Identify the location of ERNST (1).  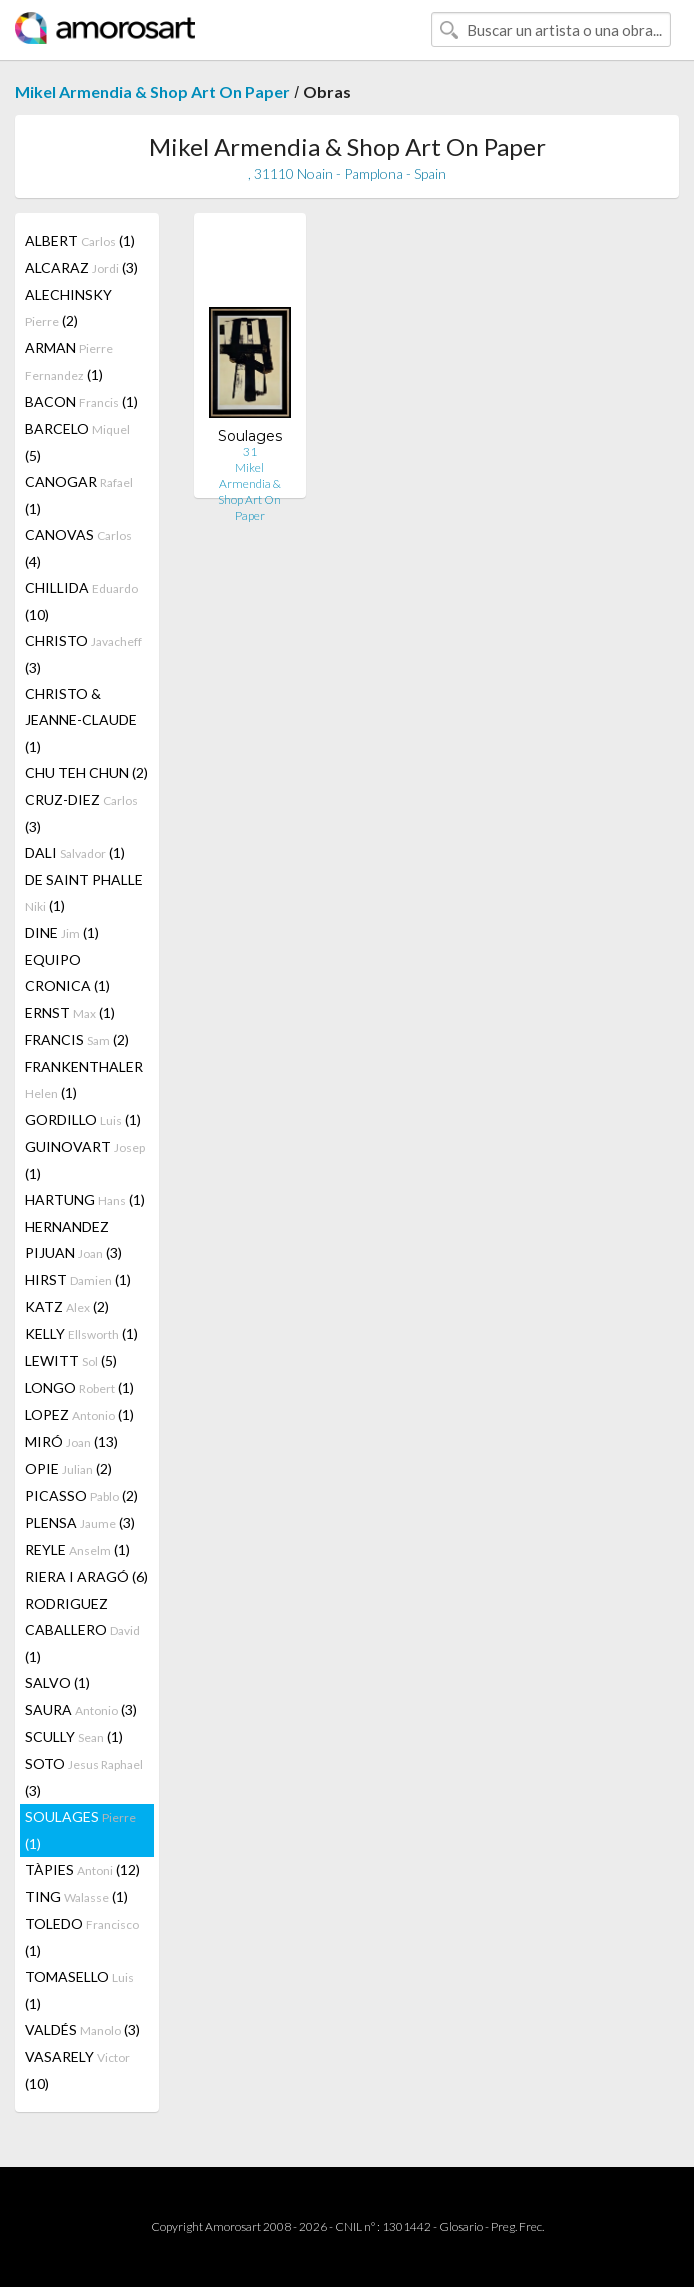
(70, 1012).